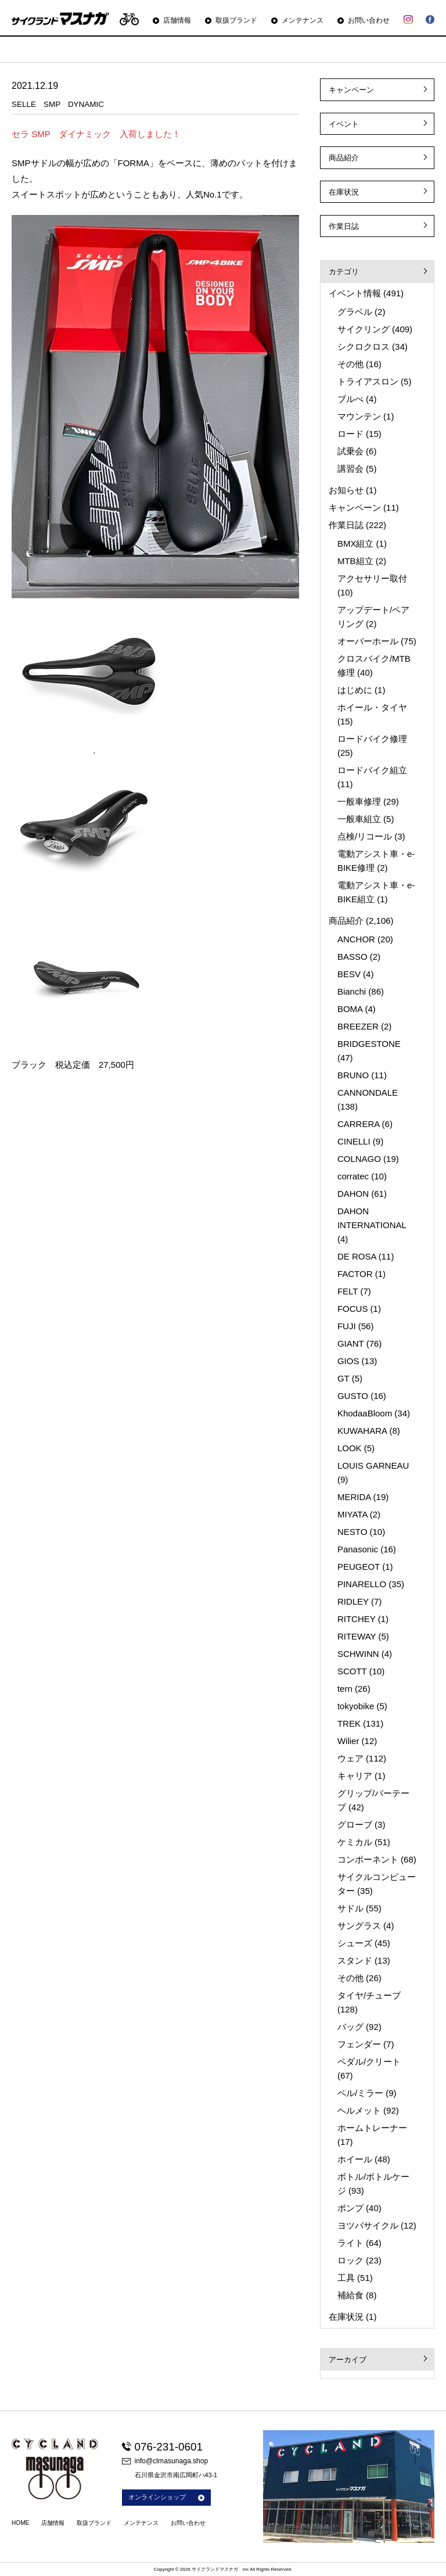 The image size is (446, 2576). Describe the element at coordinates (372, 739) in the screenshot. I see `ロードバイク修理` at that location.